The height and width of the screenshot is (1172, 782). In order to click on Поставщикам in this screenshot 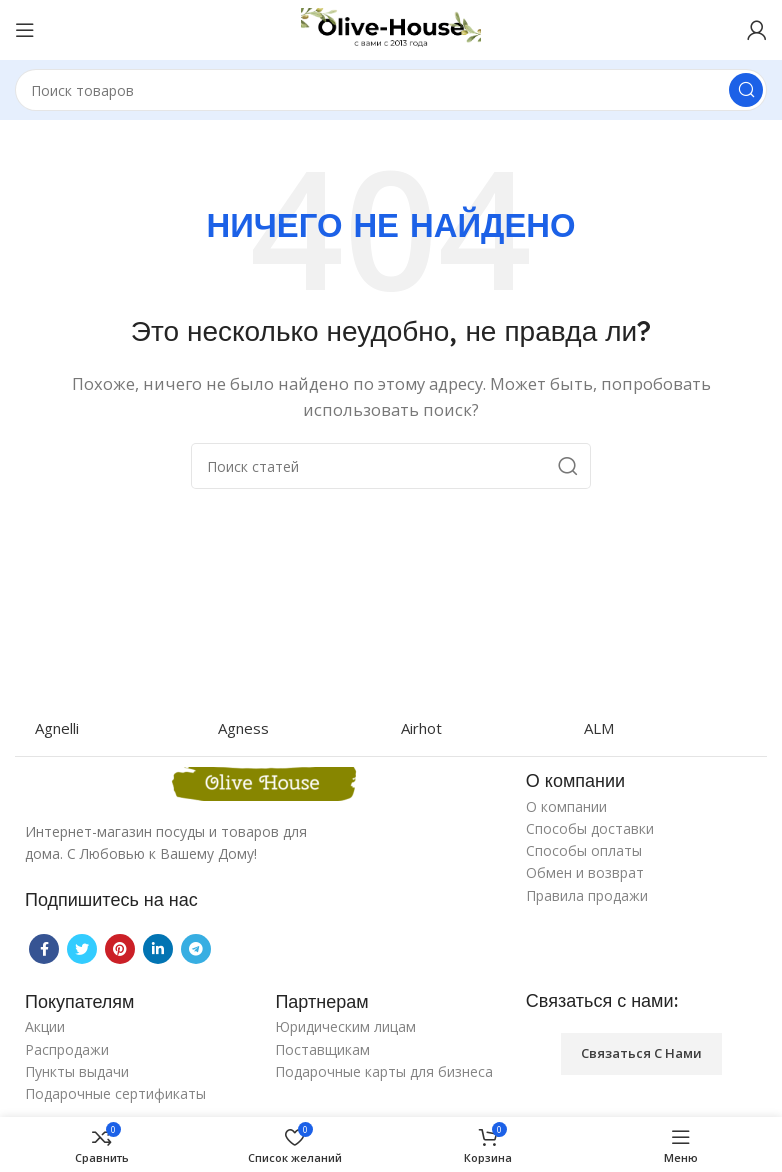, I will do `click(322, 1049)`.